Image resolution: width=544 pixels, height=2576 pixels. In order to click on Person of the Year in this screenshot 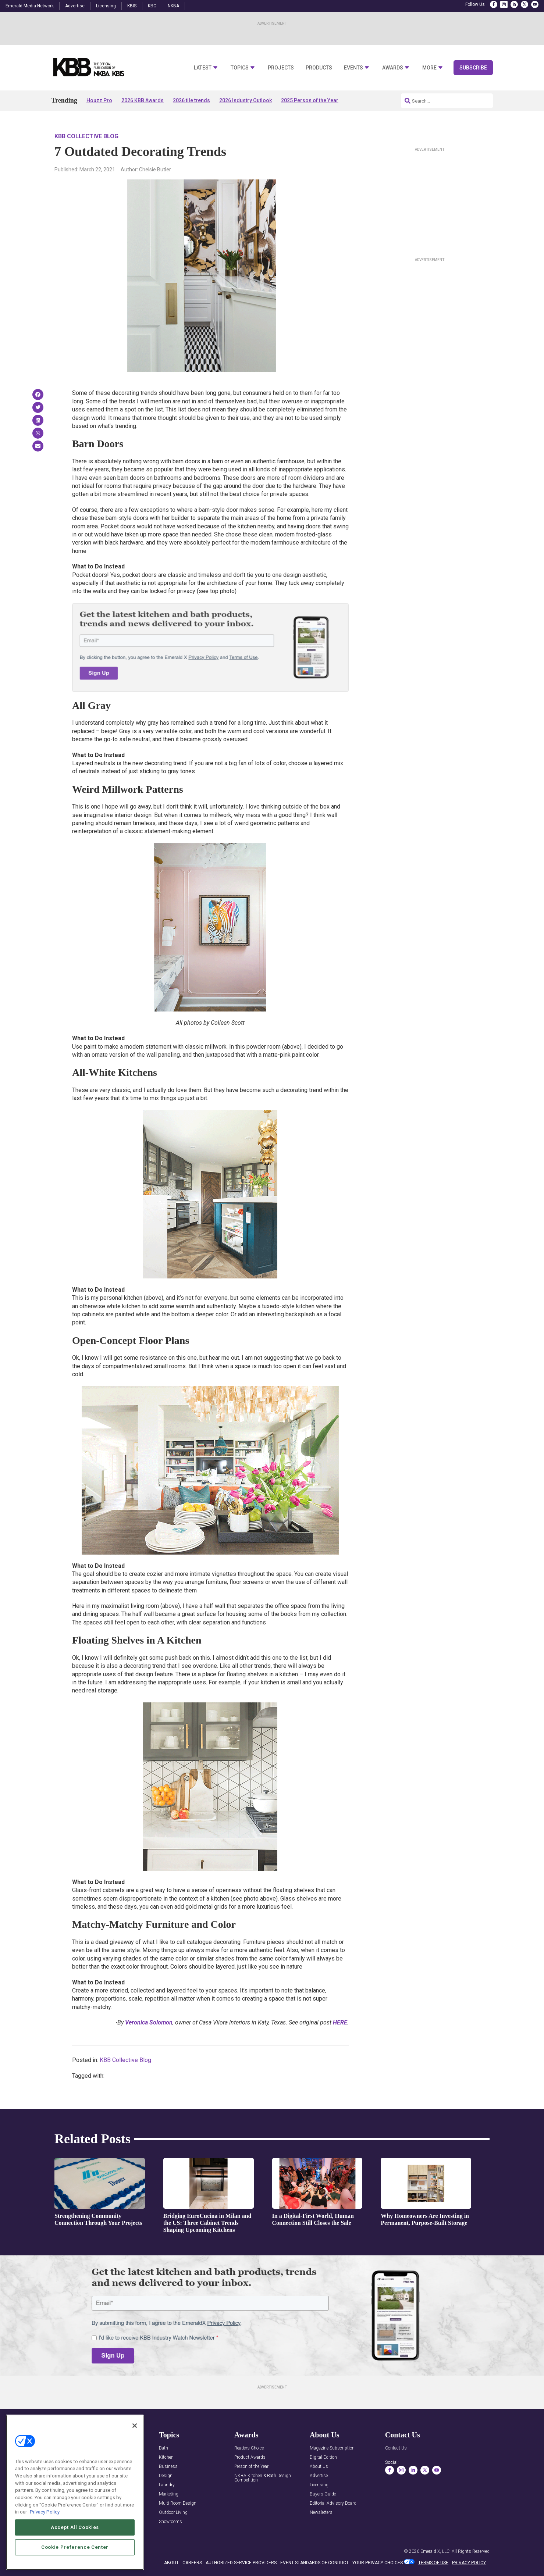, I will do `click(251, 2466)`.